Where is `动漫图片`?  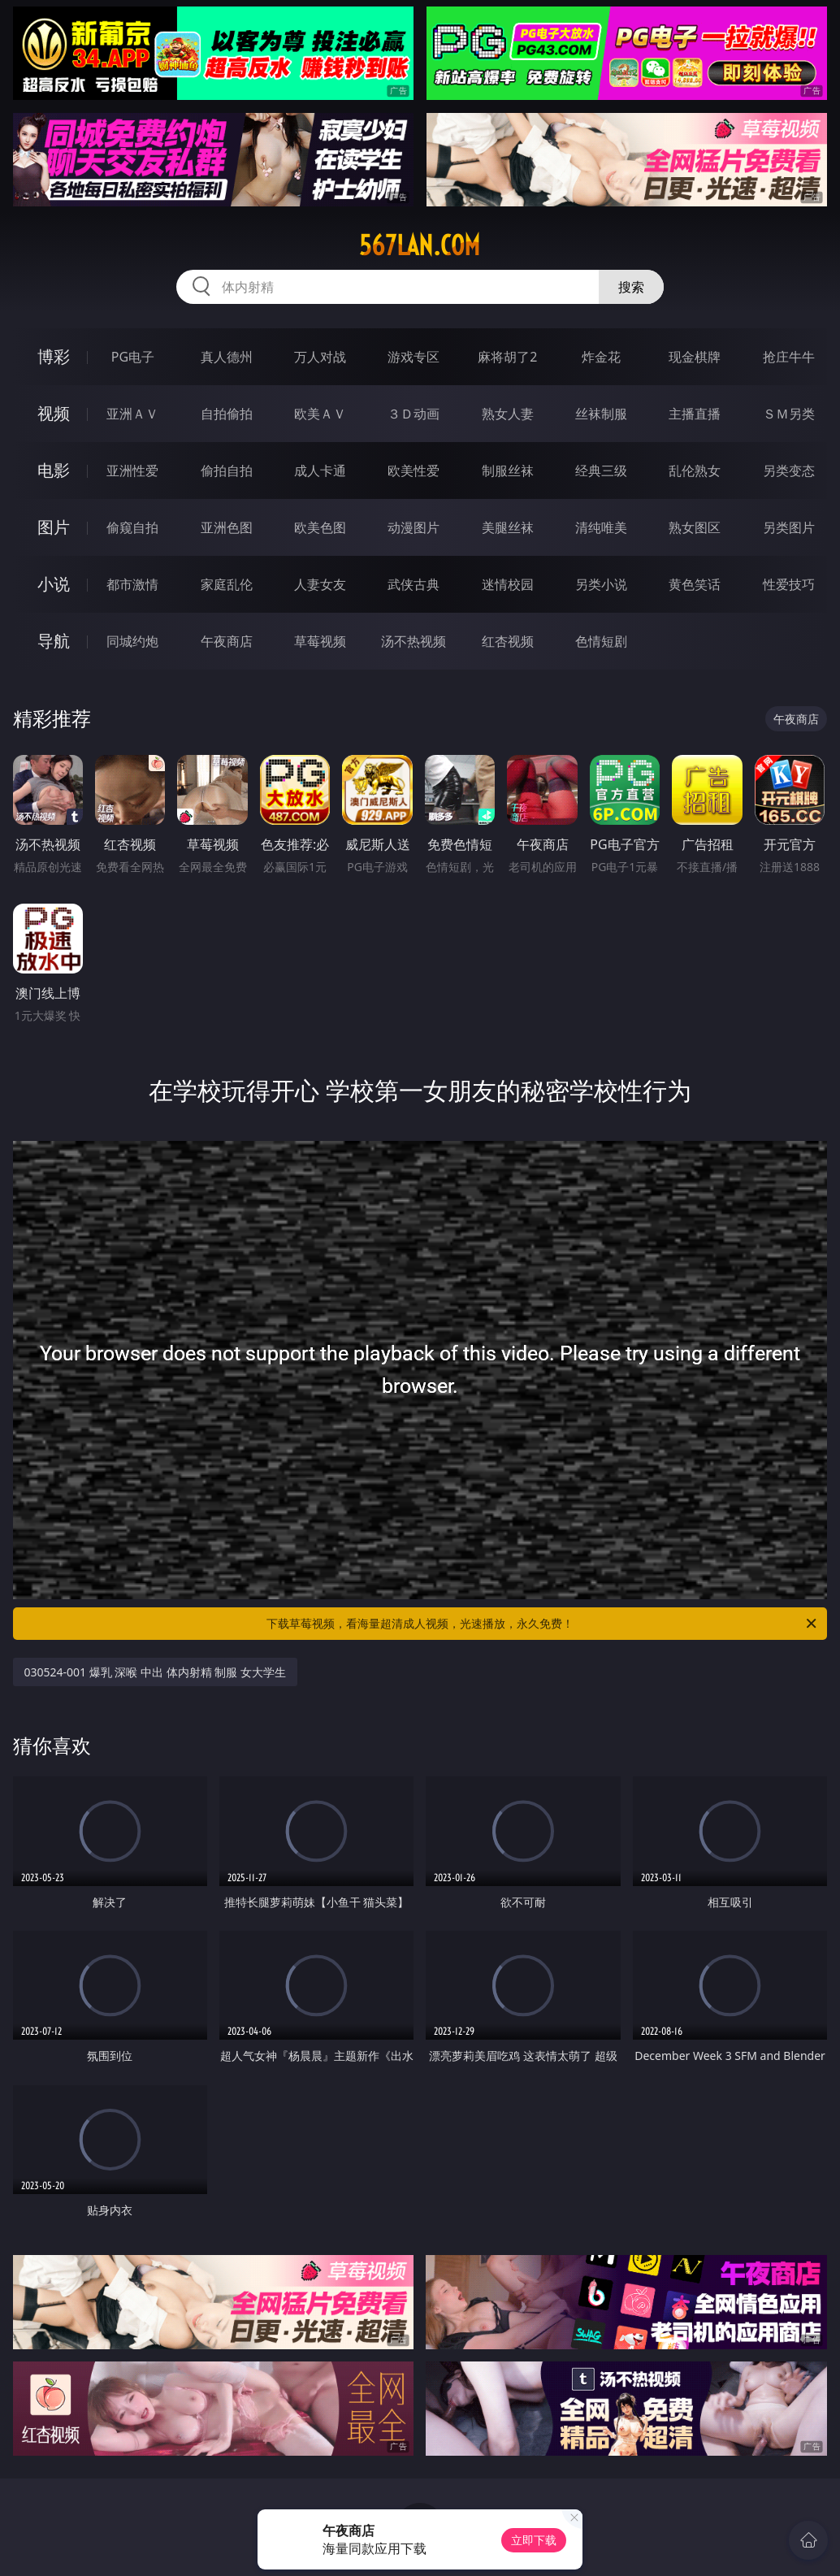 动漫图片 is located at coordinates (413, 527).